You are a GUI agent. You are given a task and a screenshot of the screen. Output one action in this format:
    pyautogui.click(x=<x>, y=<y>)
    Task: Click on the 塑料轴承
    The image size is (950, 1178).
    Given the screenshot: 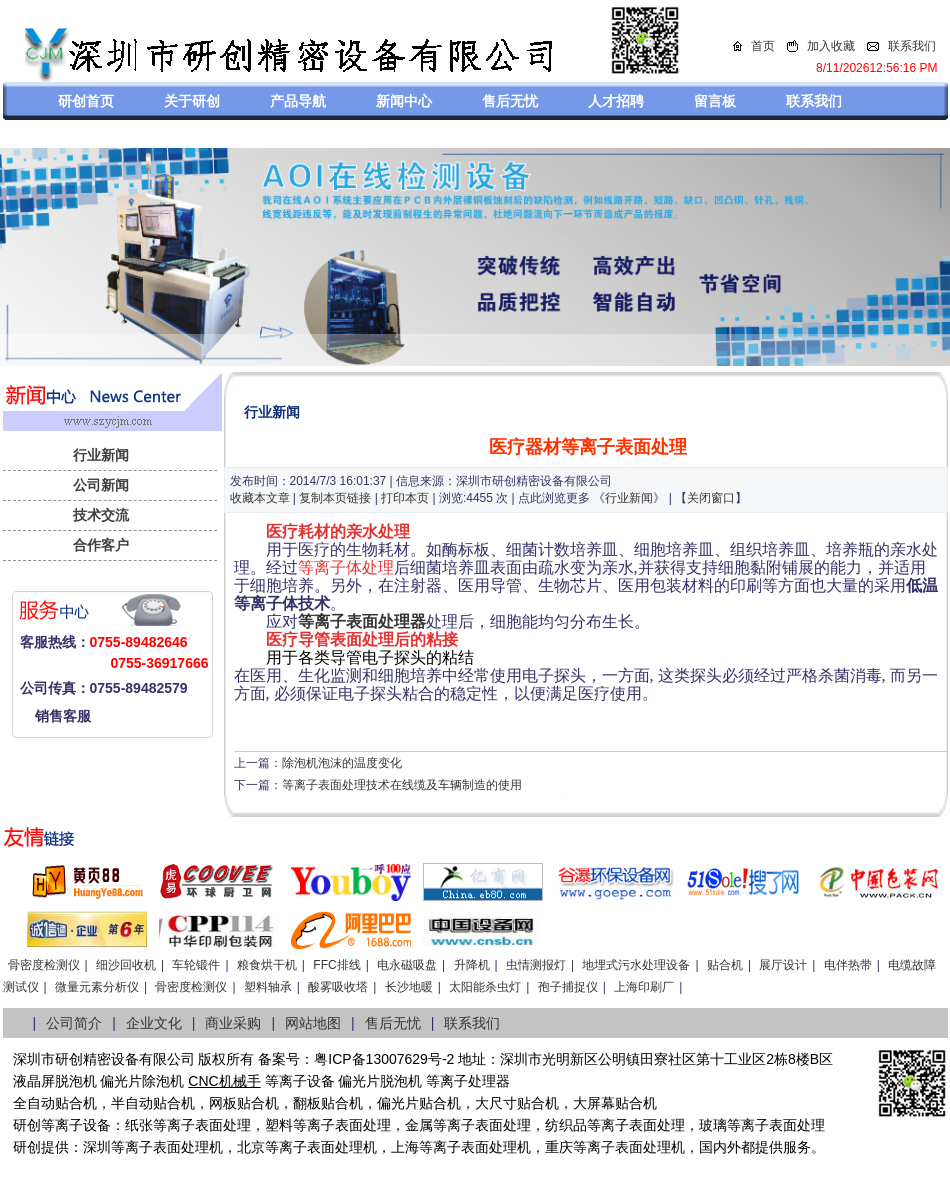 What is the action you would take?
    pyautogui.click(x=268, y=987)
    